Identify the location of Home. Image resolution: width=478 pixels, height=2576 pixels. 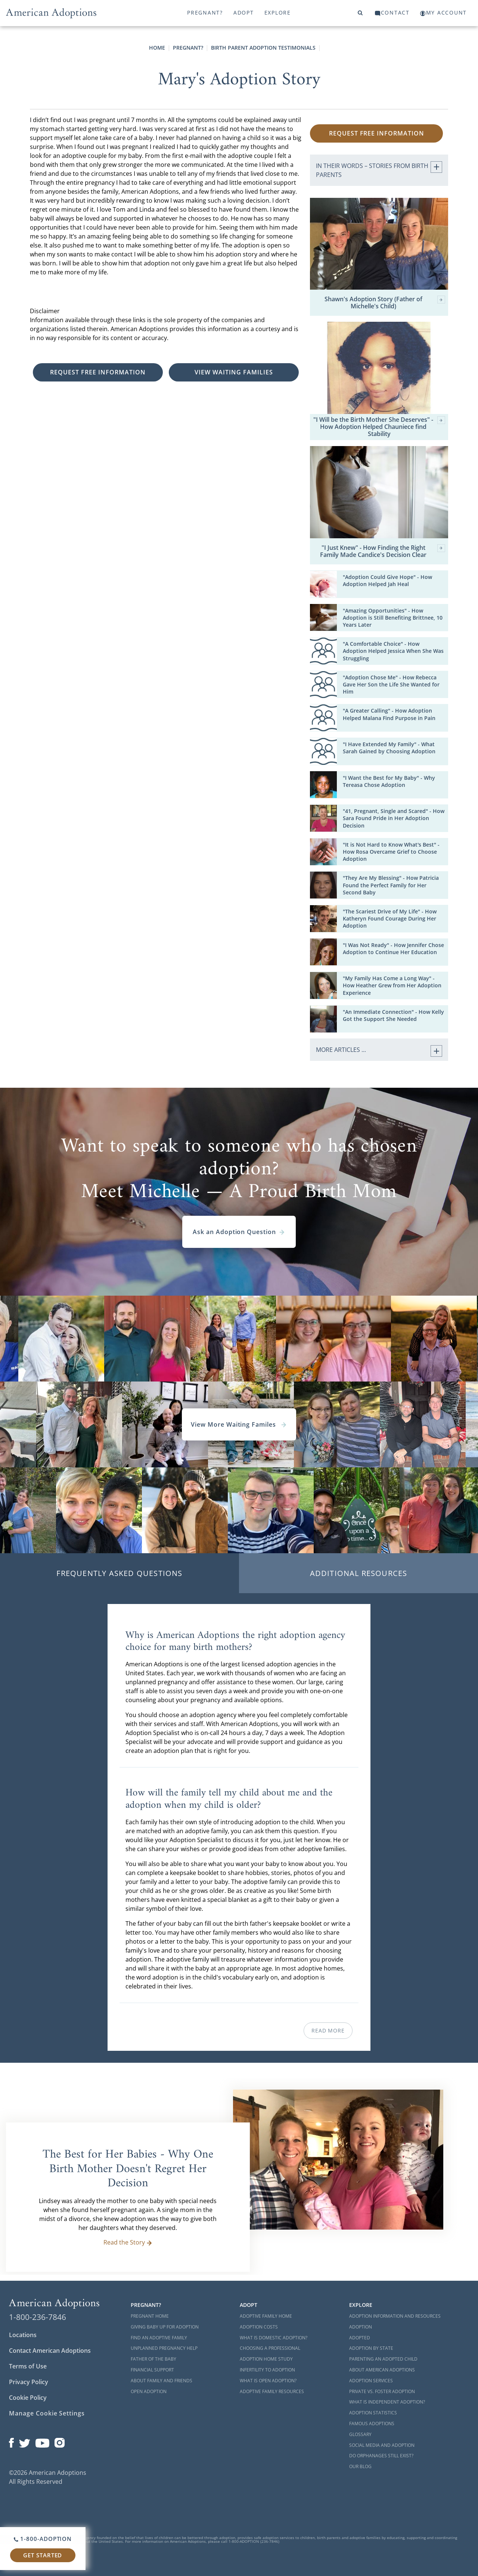
(157, 47).